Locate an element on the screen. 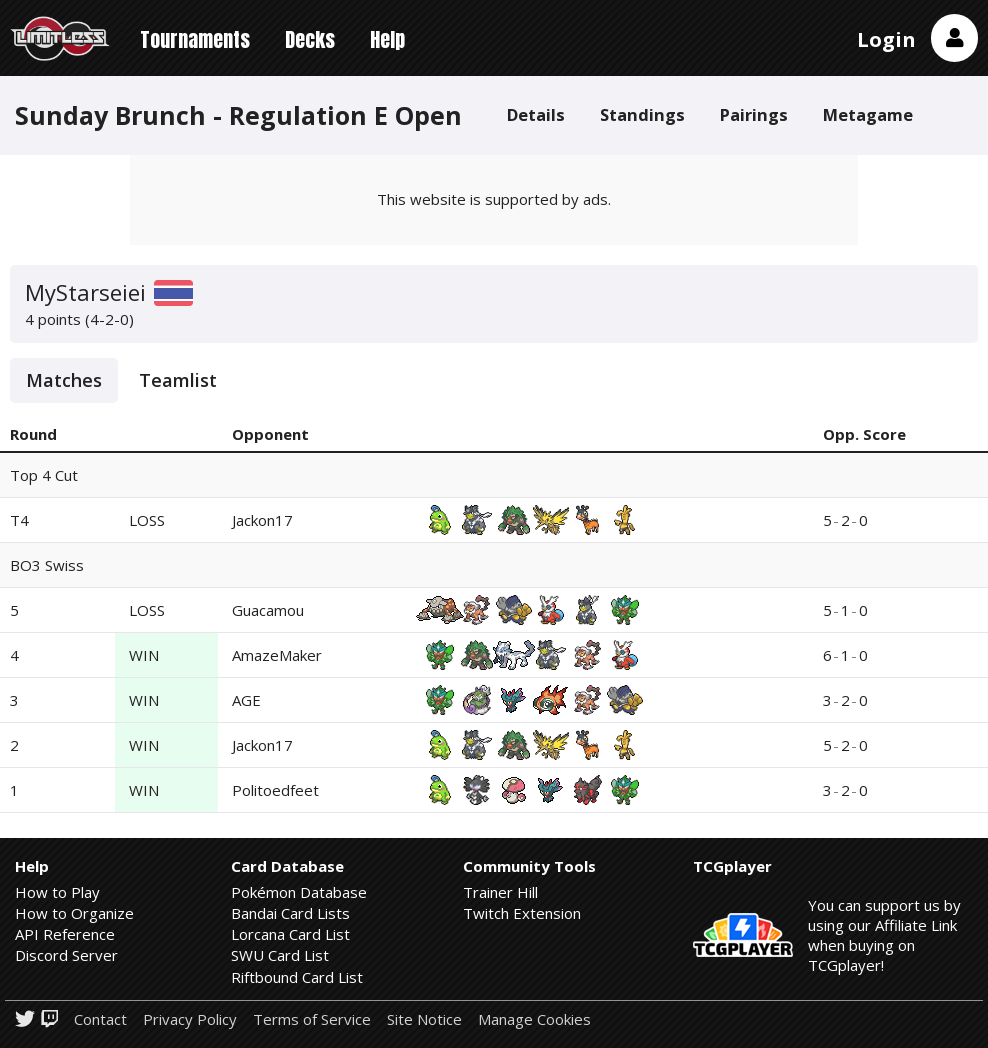 Image resolution: width=988 pixels, height=1048 pixels. Jackon17 is located at coordinates (262, 520).